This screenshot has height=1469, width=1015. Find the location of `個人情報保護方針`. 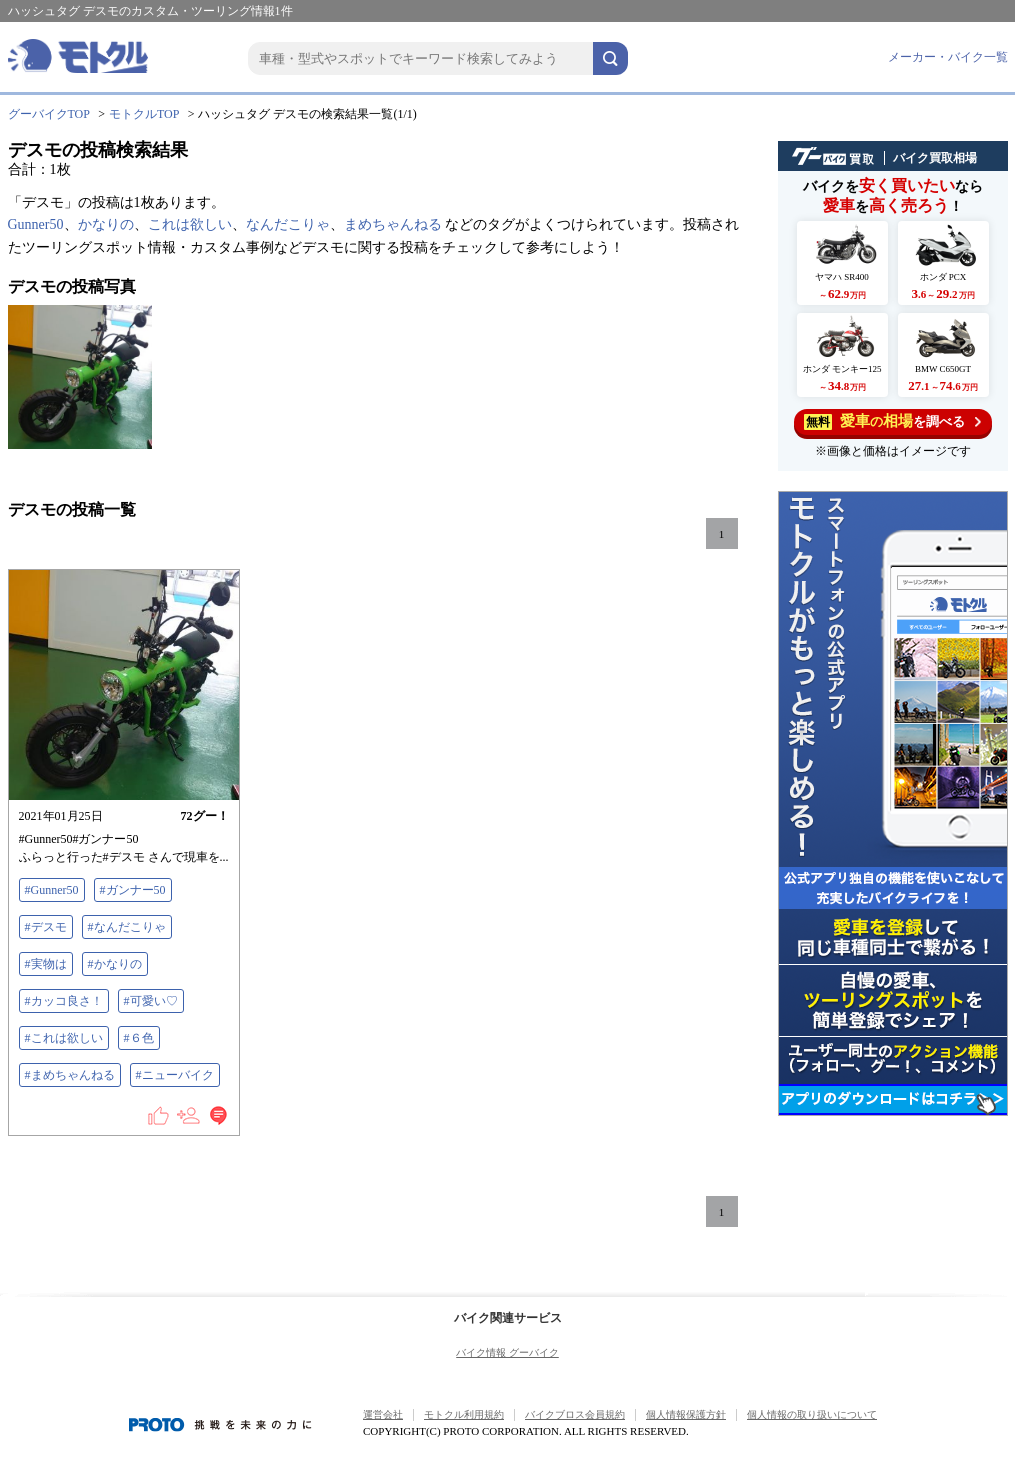

個人情報保護方針 is located at coordinates (686, 1414).